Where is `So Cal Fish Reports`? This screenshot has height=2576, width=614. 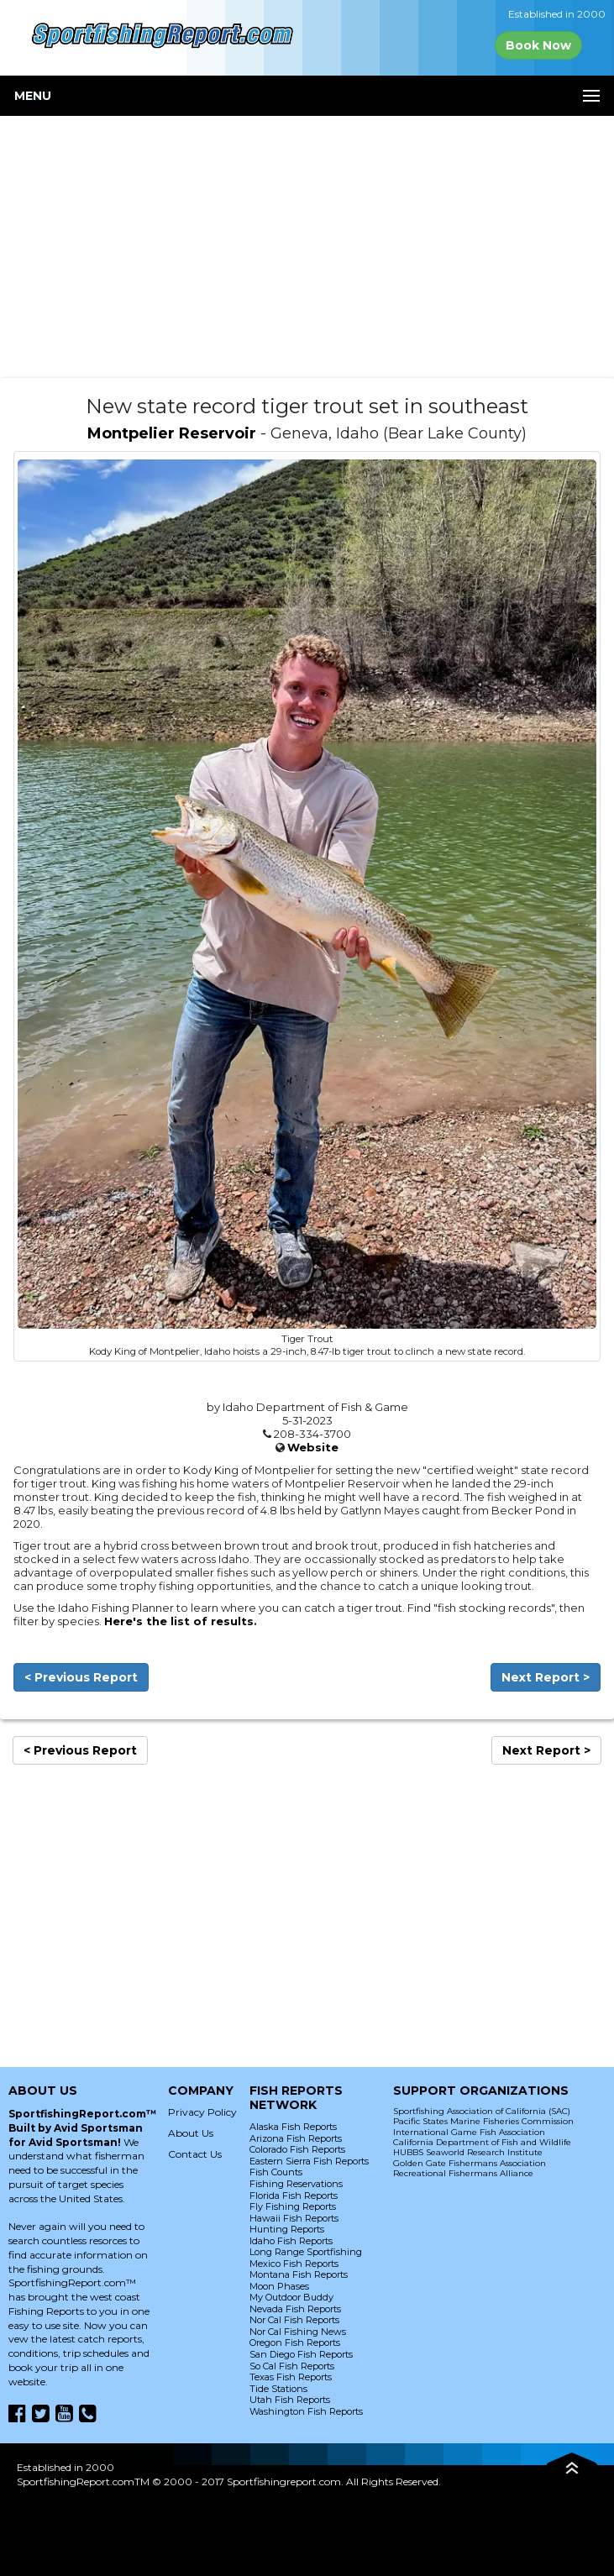
So Cal Fish Reports is located at coordinates (291, 2366).